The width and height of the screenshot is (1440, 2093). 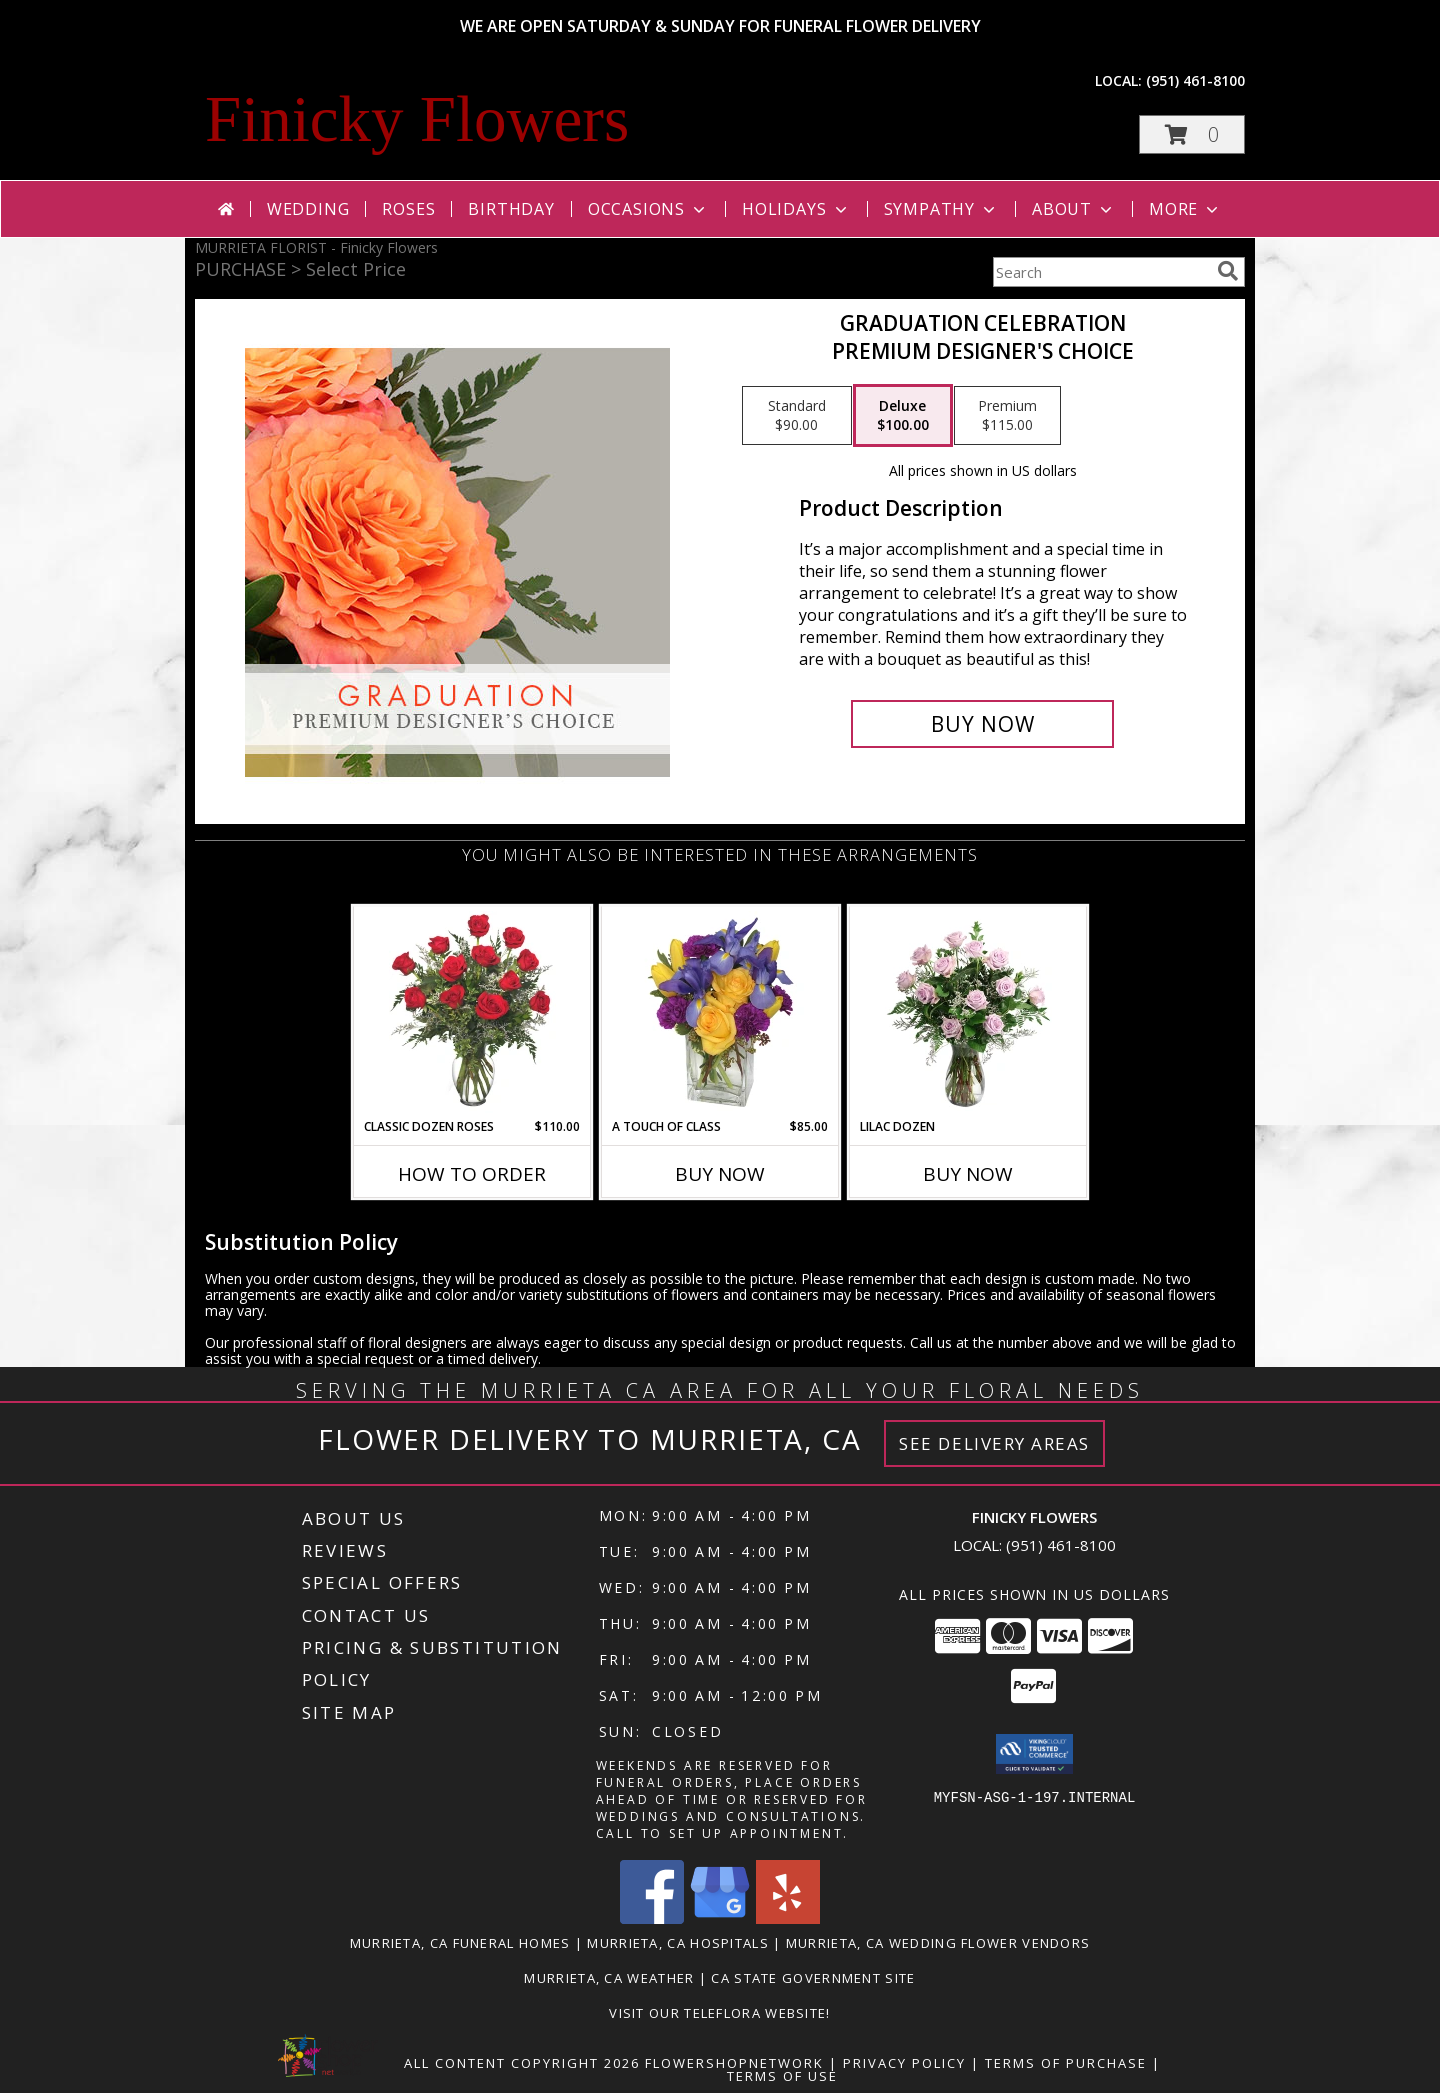 What do you see at coordinates (797, 416) in the screenshot?
I see `[Select pricing $90.00 for standard Premium Designer's Choice]` at bounding box center [797, 416].